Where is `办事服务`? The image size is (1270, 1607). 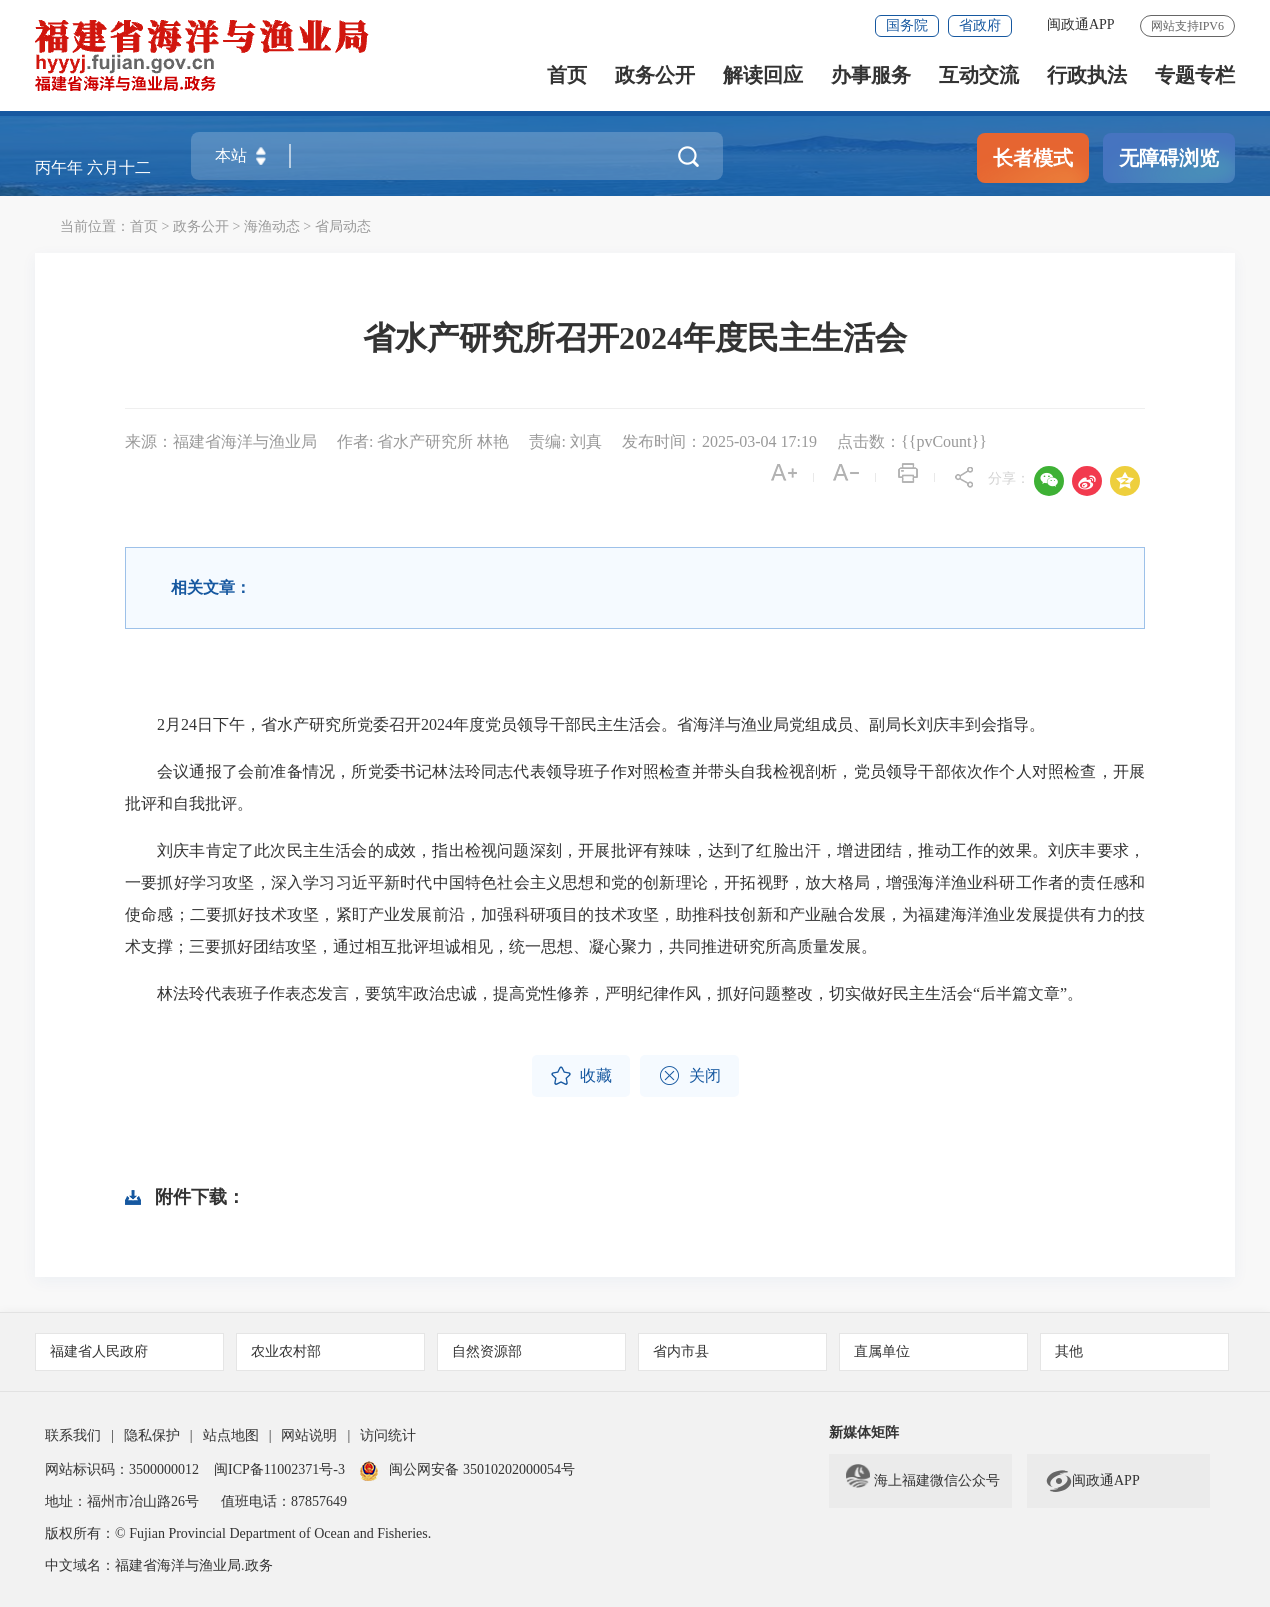
办事服务 is located at coordinates (871, 75).